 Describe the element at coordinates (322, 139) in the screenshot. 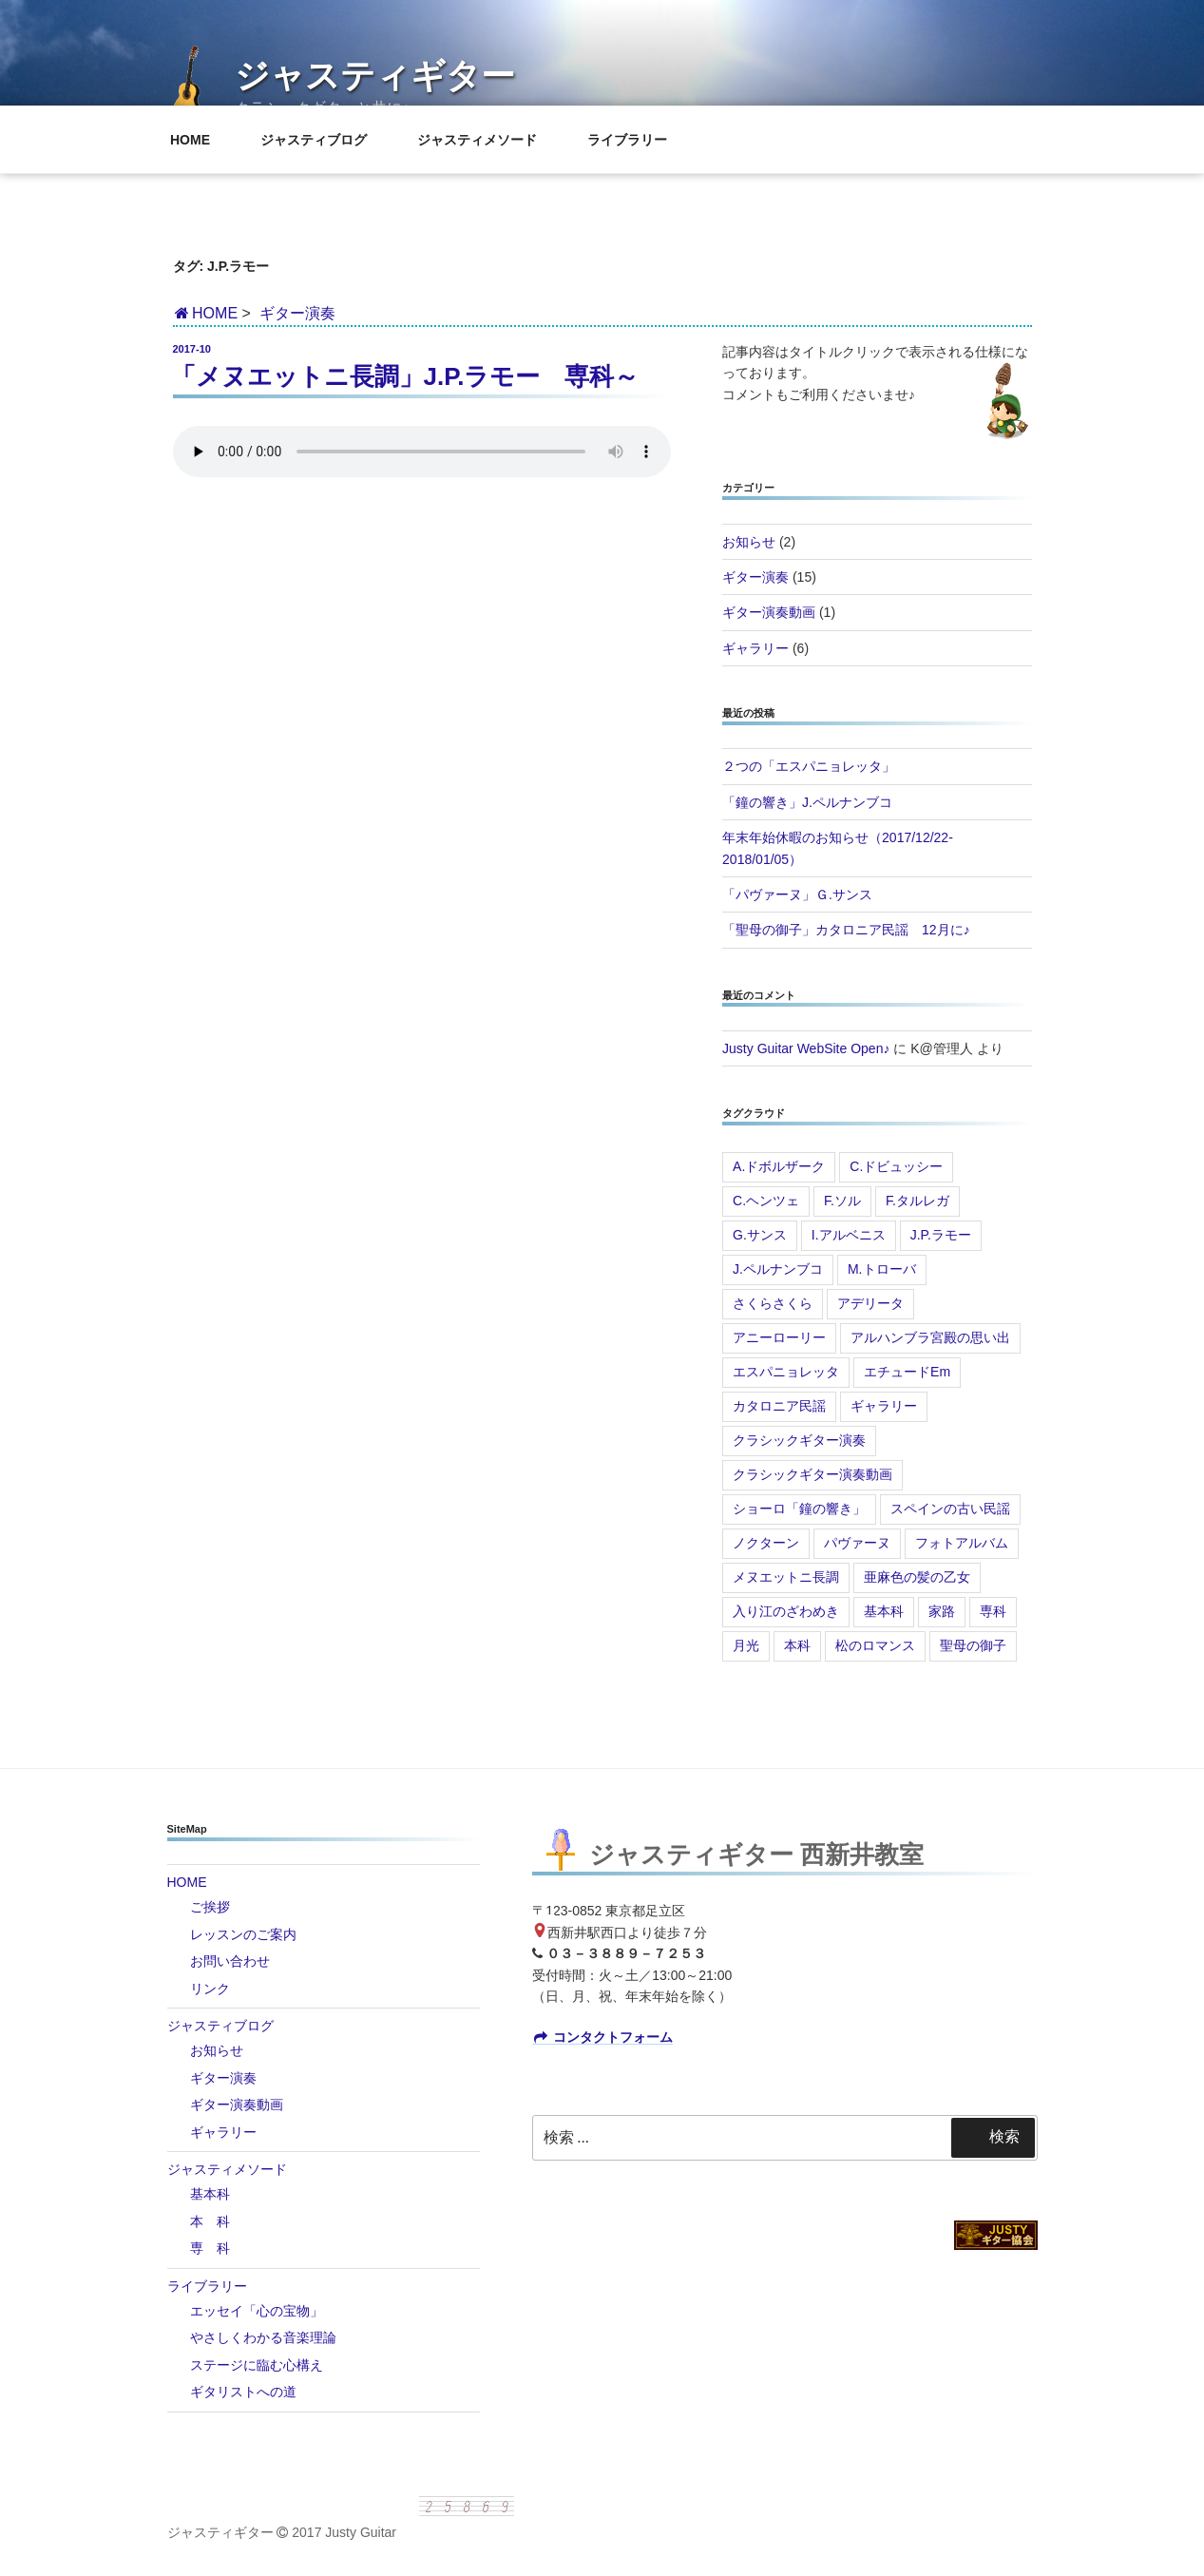

I see `ジャスティブログ` at that location.